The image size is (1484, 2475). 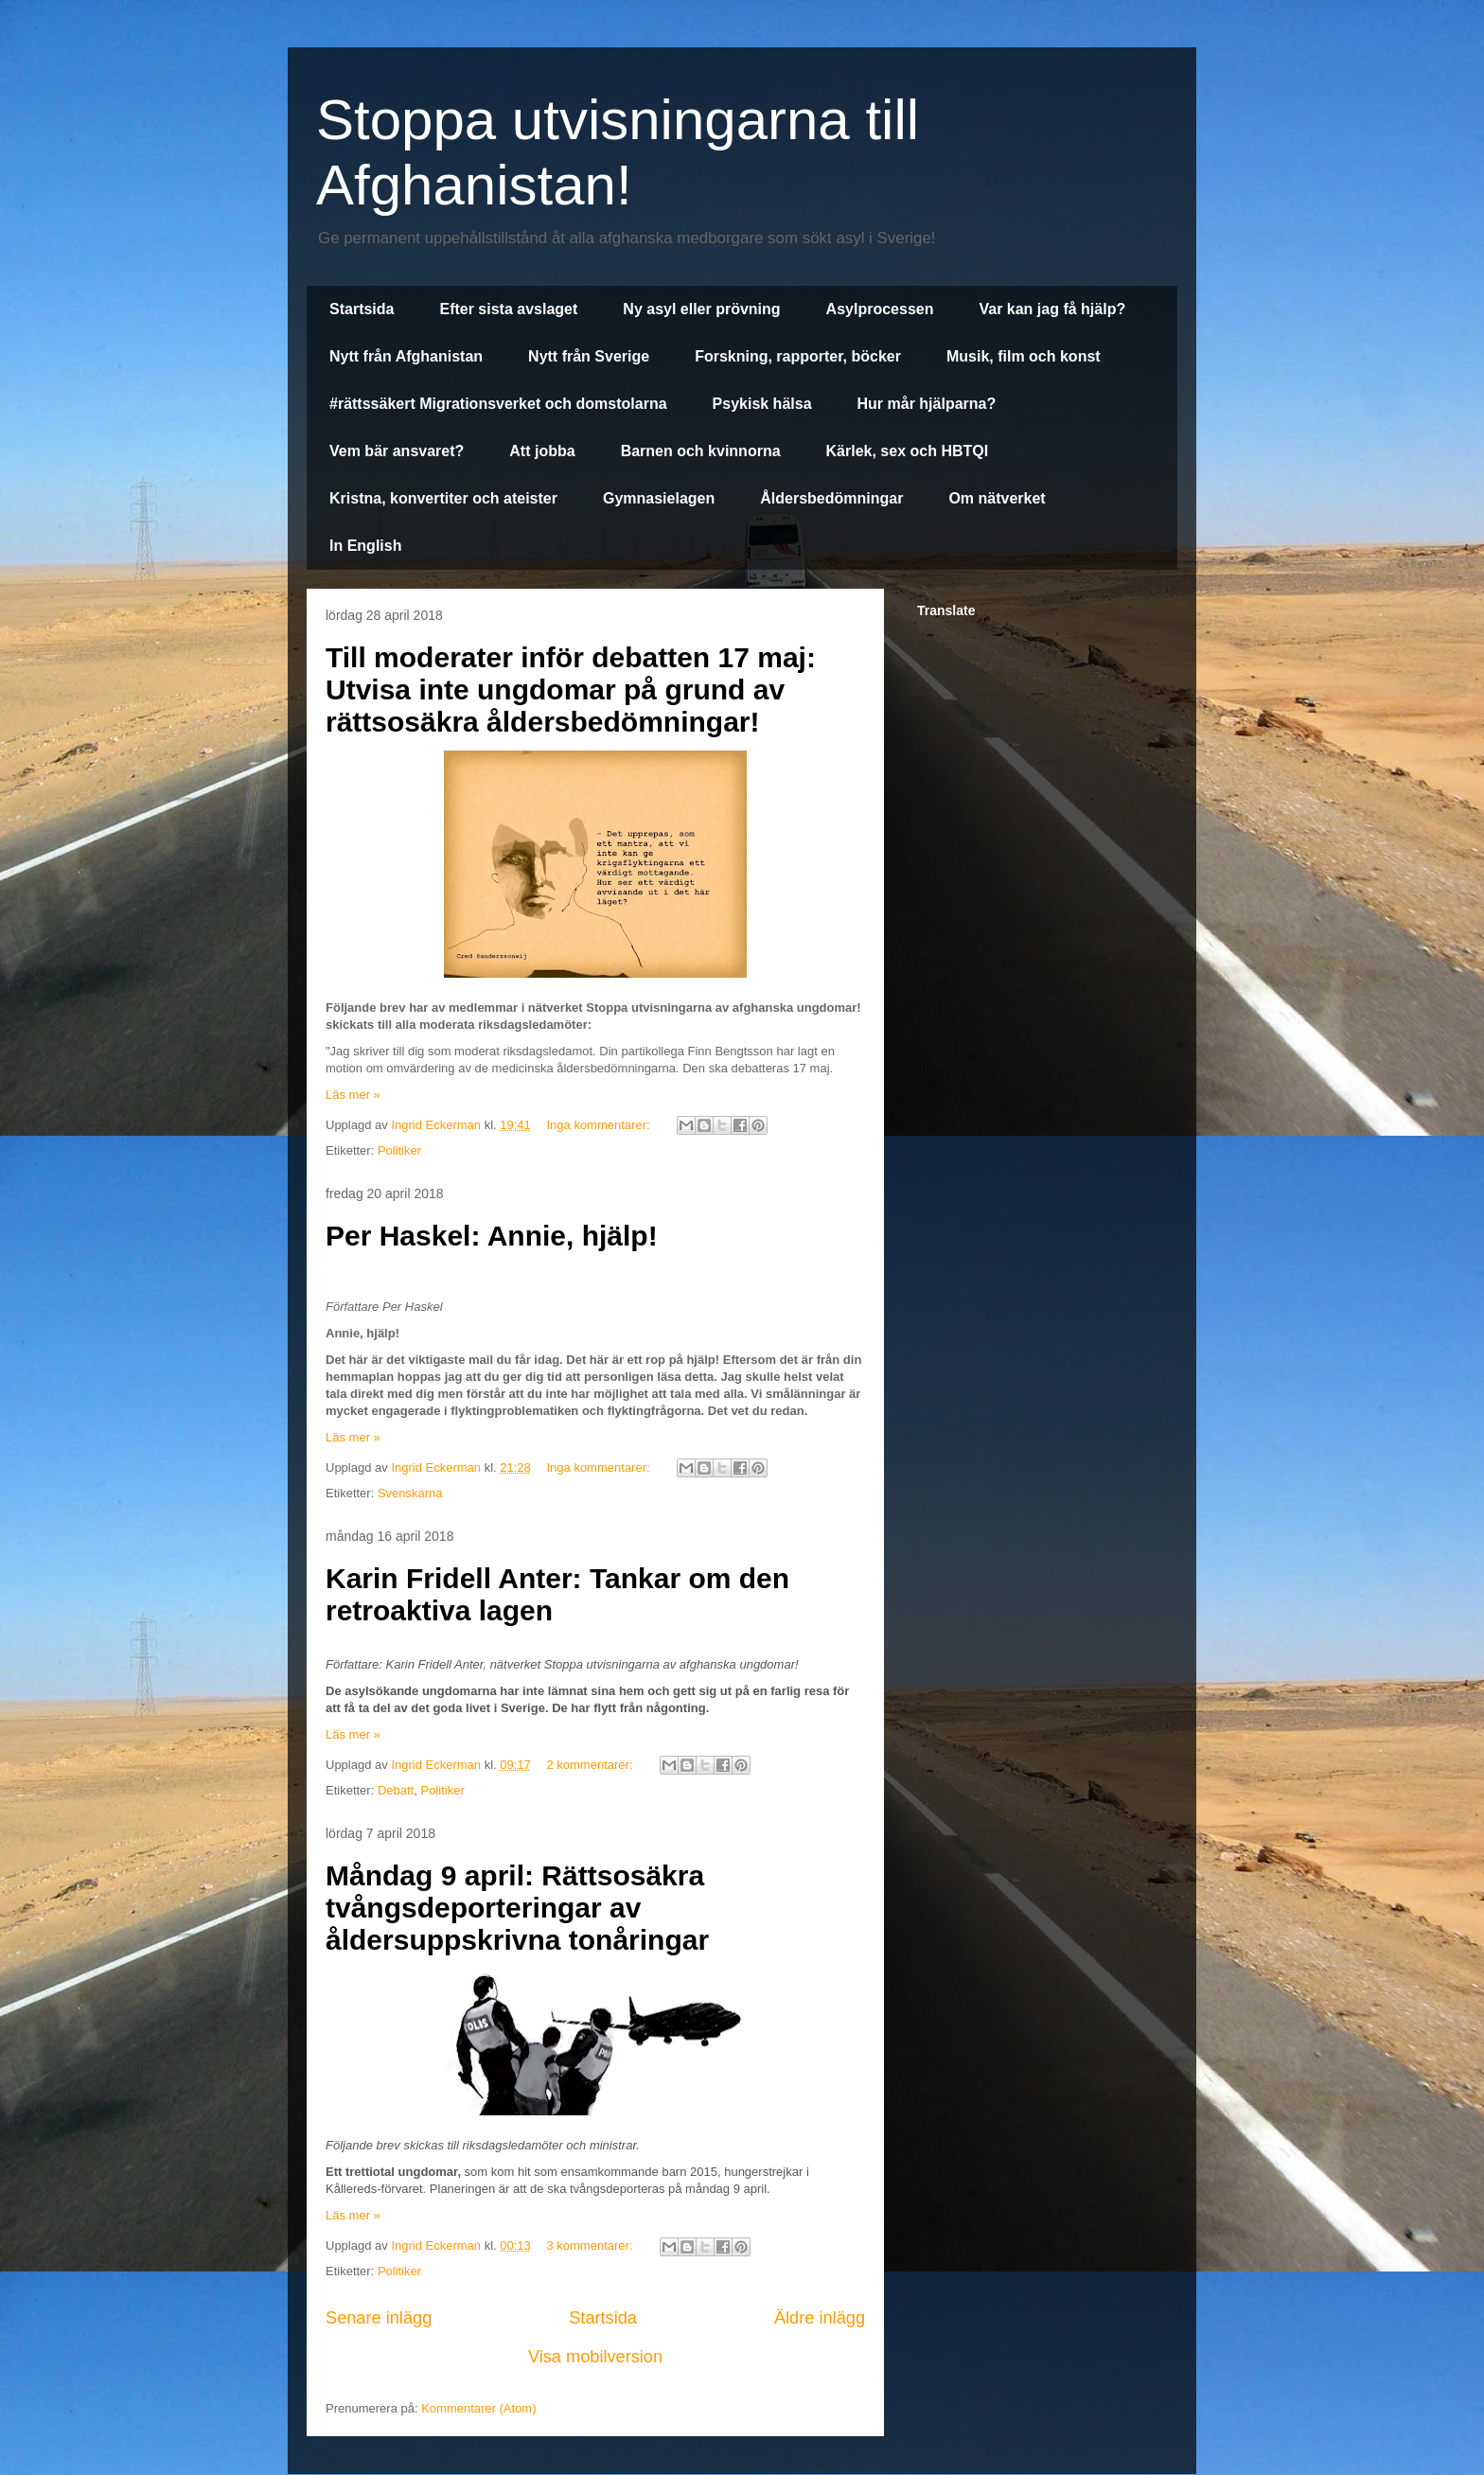 What do you see at coordinates (1023, 356) in the screenshot?
I see `Musik, film och konst` at bounding box center [1023, 356].